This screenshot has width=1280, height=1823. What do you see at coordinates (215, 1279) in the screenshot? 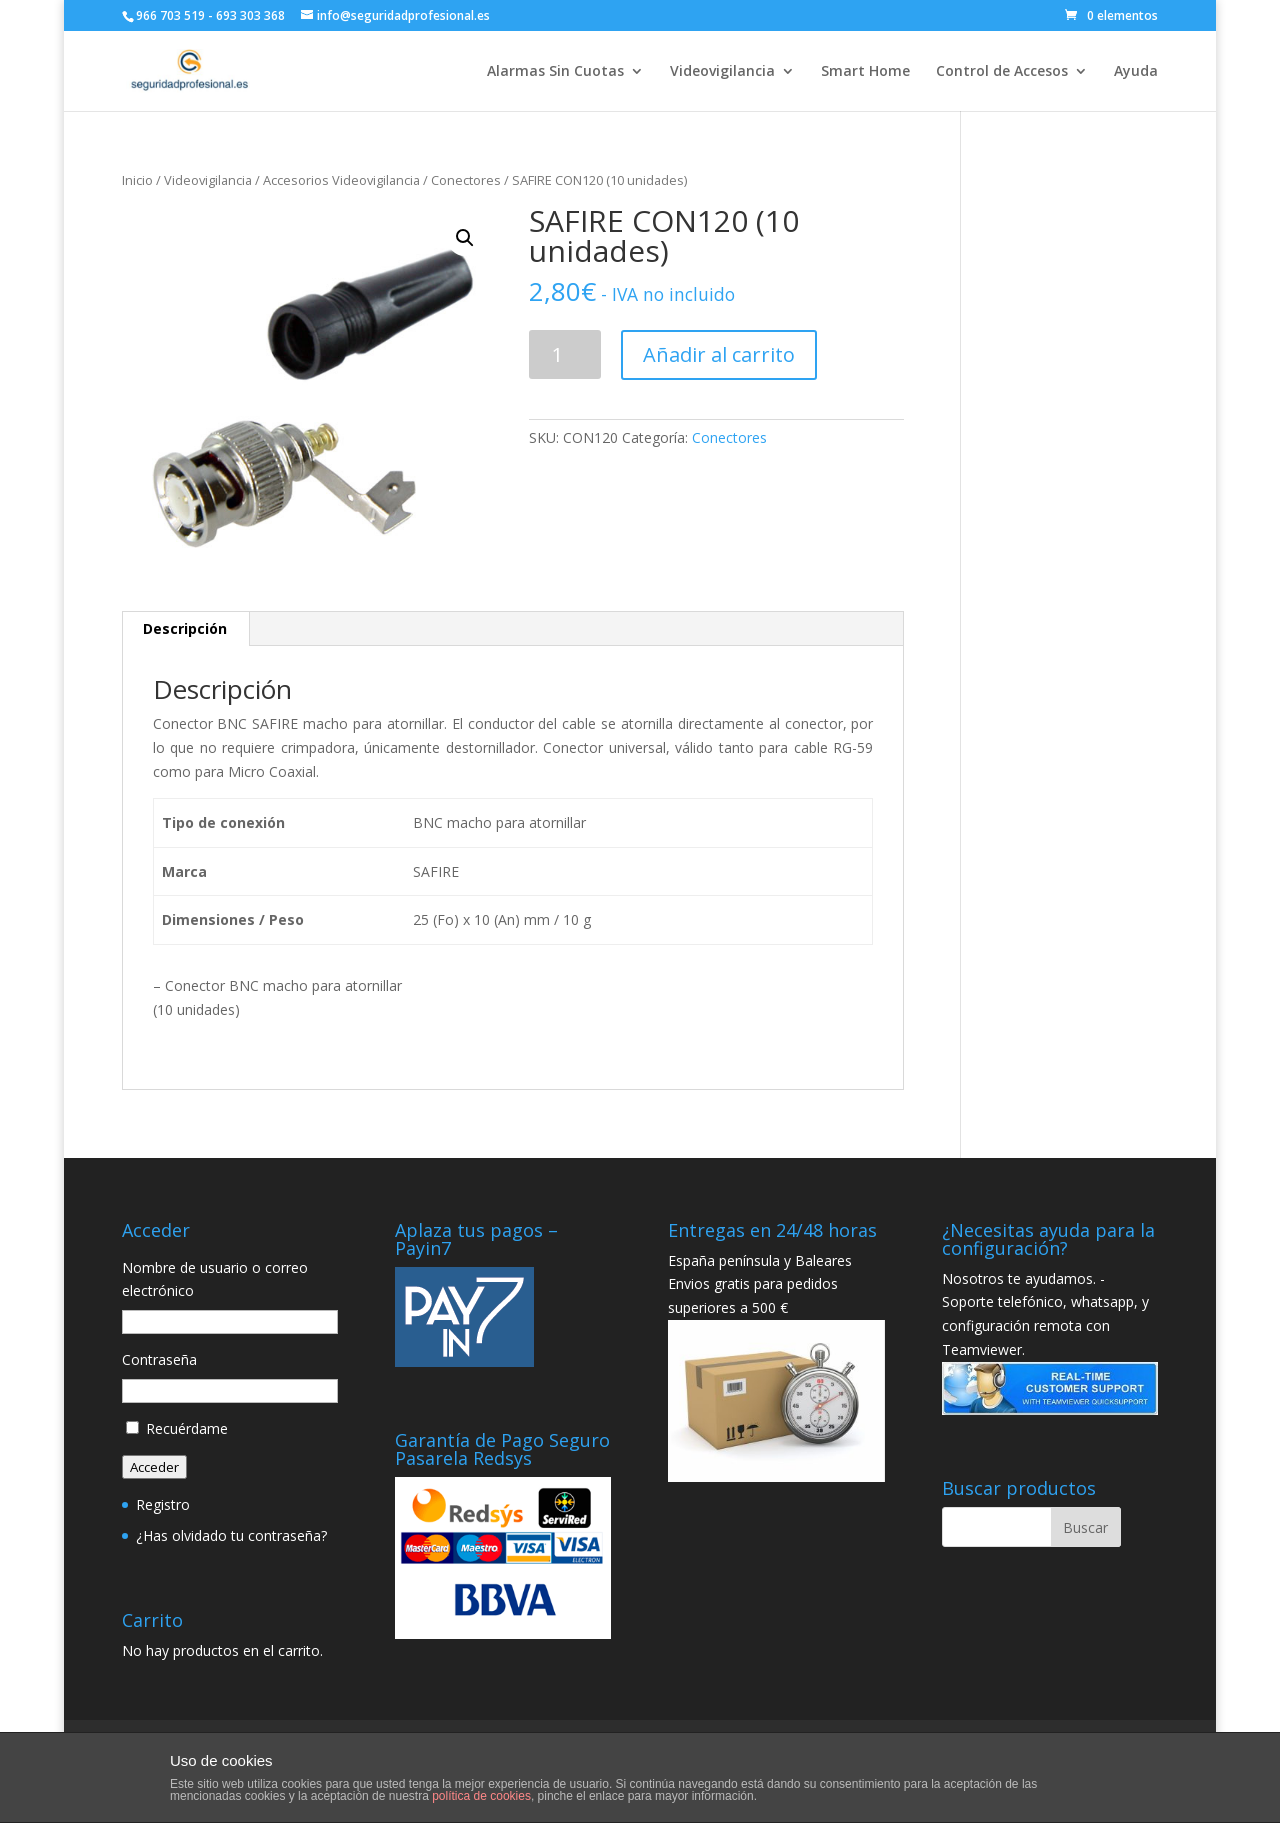
I see `Nombre de usuario o correo electrónico` at bounding box center [215, 1279].